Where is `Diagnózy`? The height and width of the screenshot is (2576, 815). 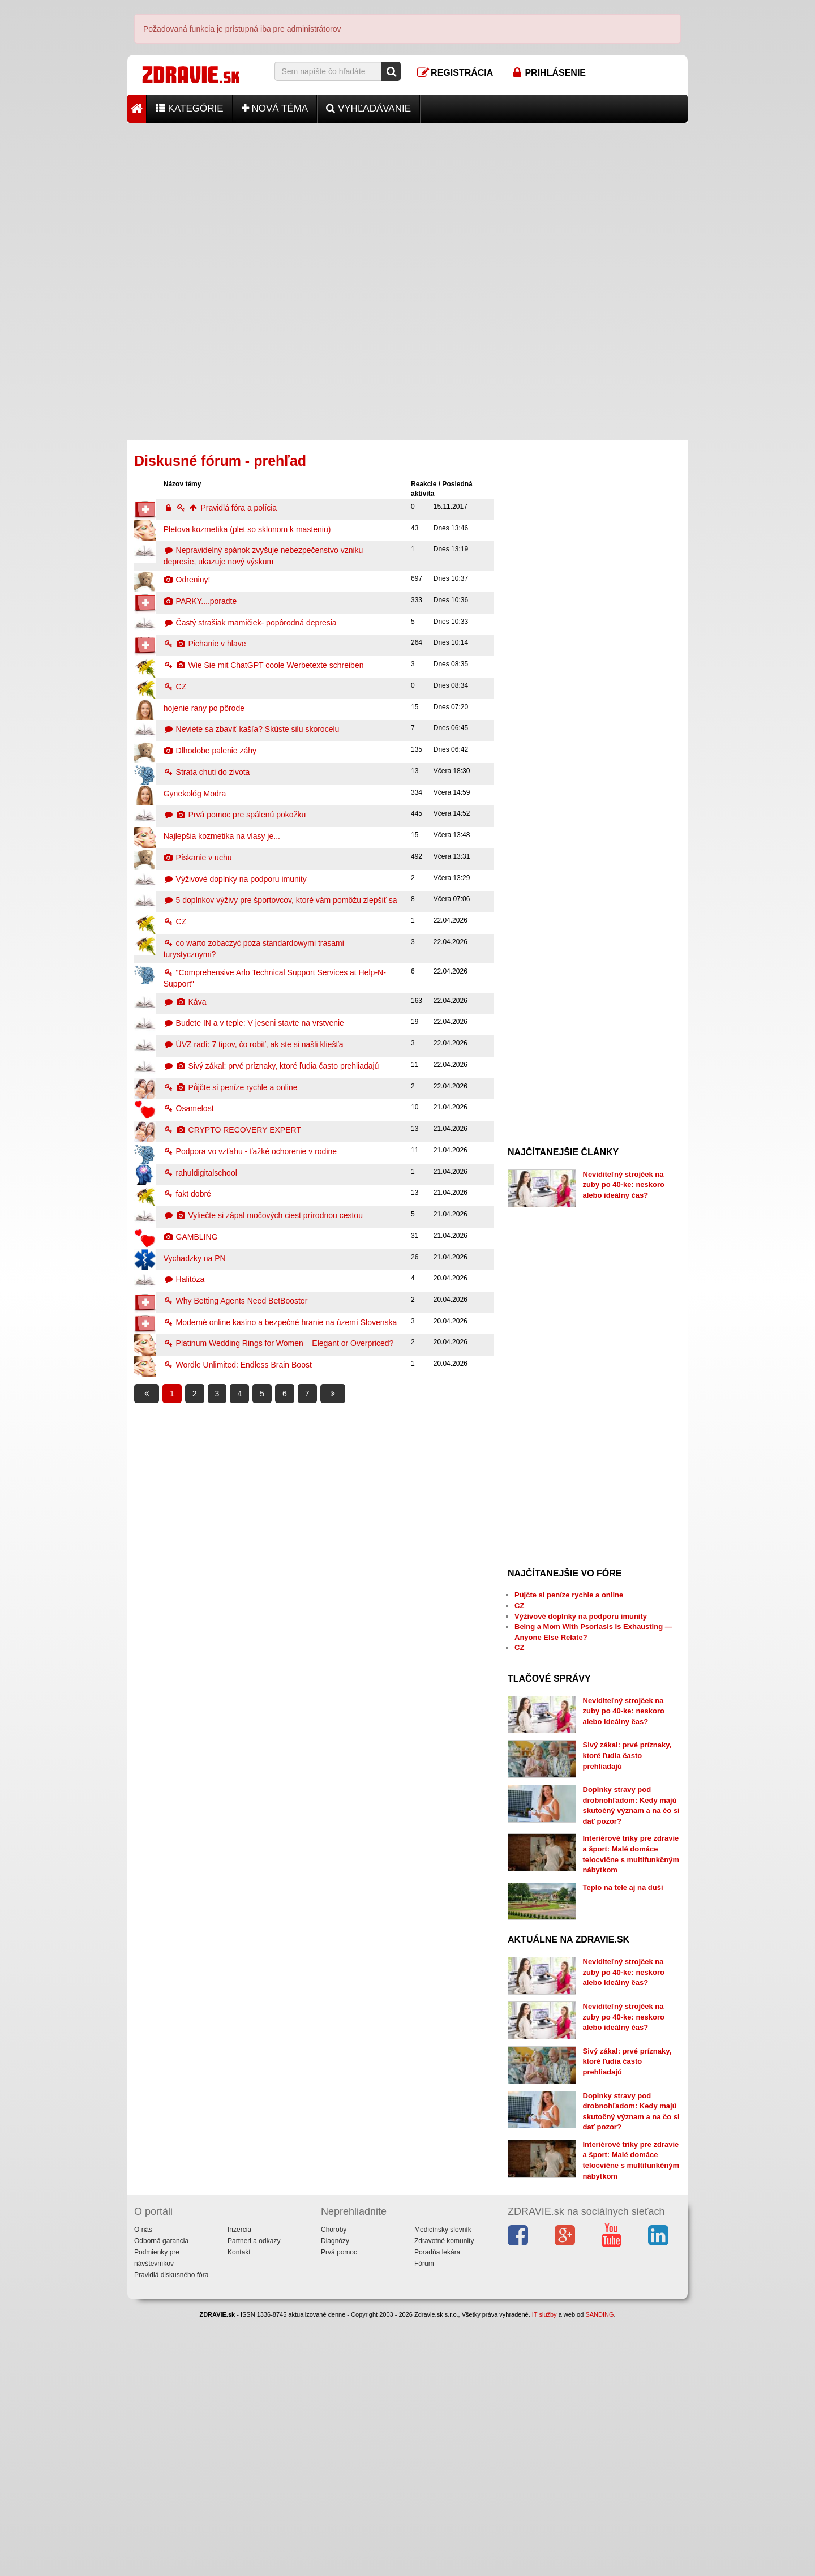 Diagnózy is located at coordinates (335, 2498).